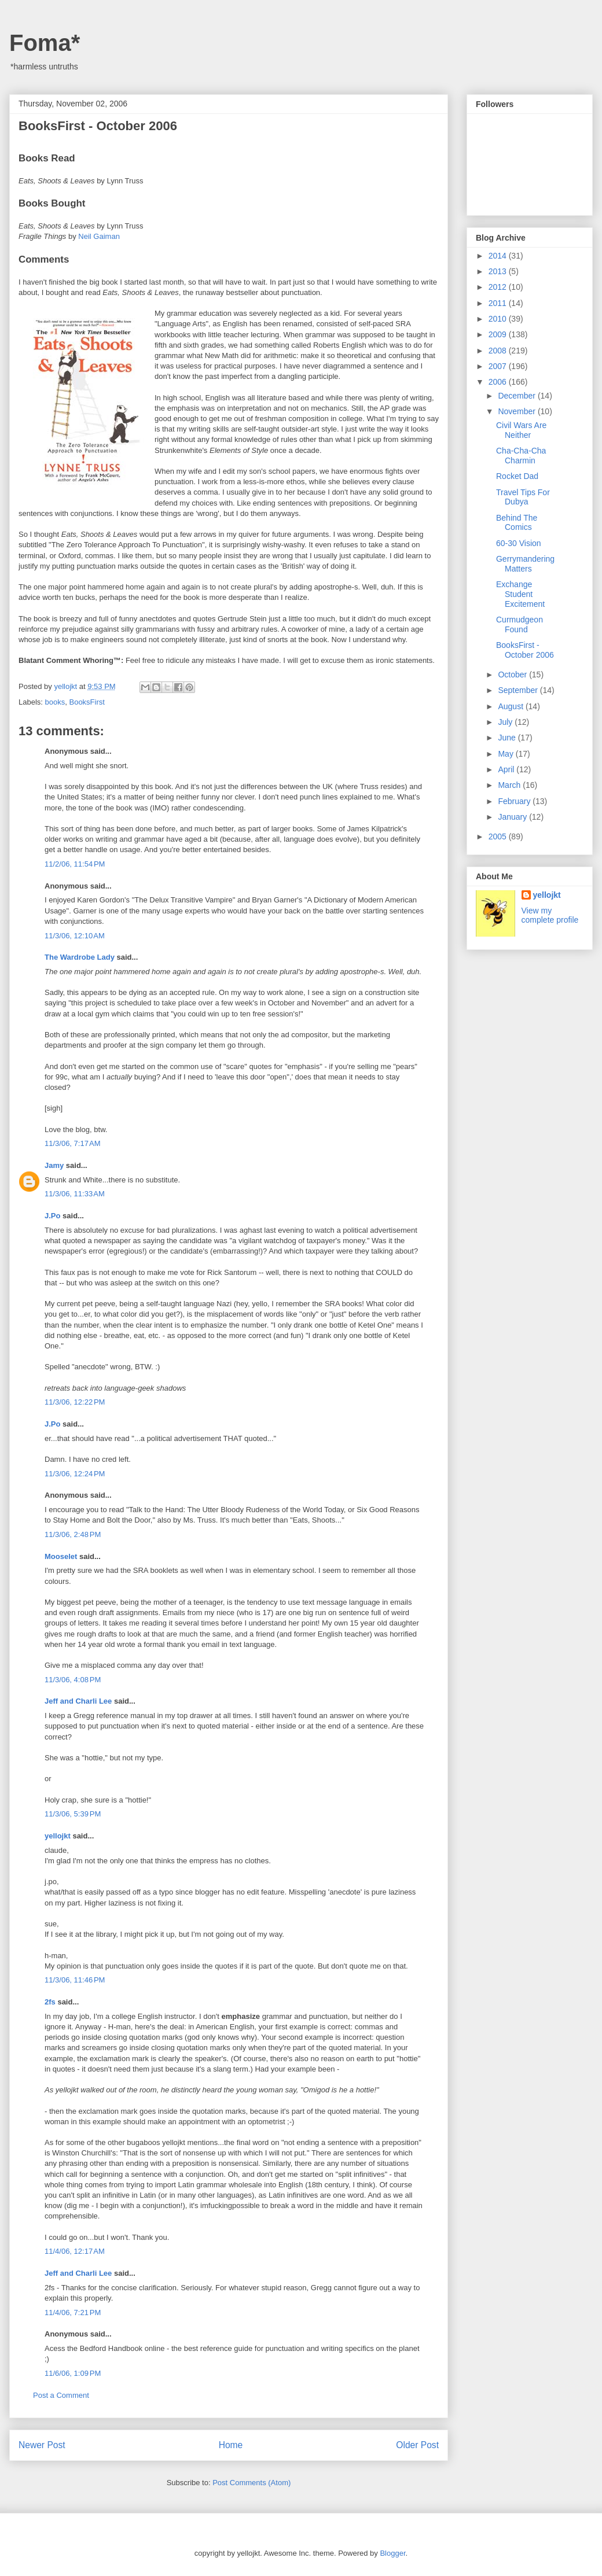  I want to click on yellojkt, so click(58, 1835).